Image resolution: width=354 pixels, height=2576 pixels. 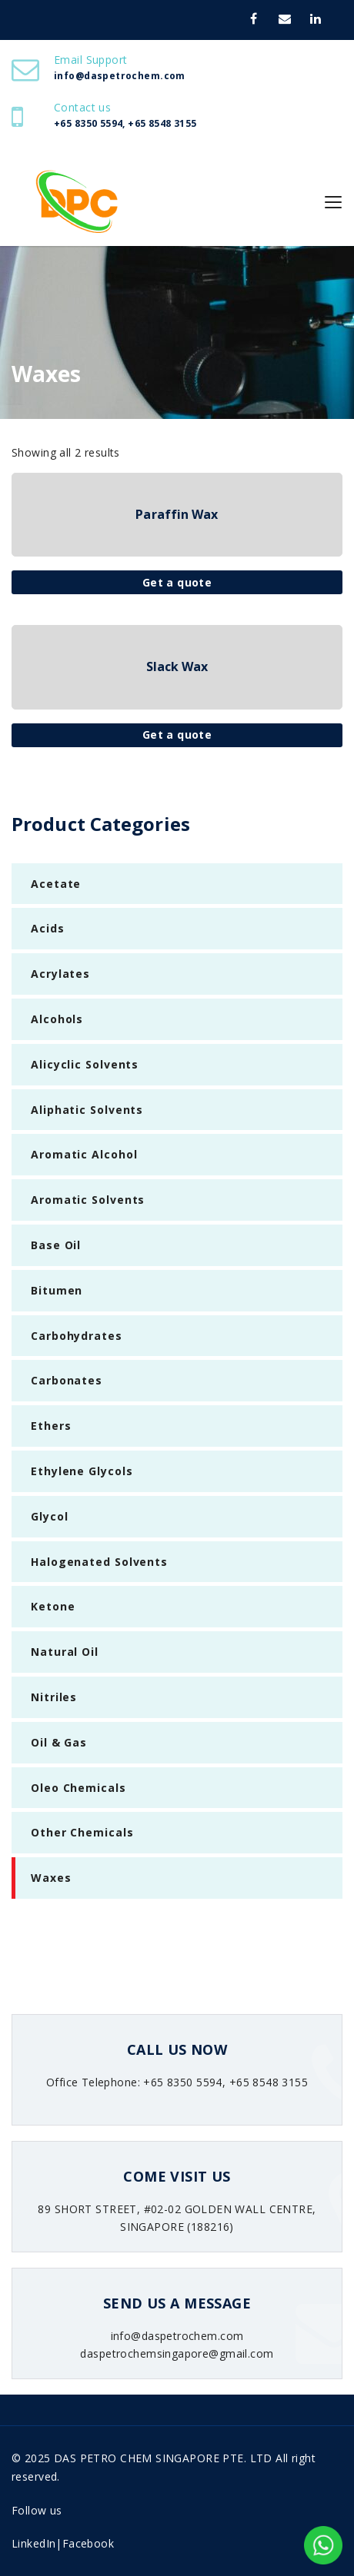 What do you see at coordinates (53, 1606) in the screenshot?
I see `Ketone` at bounding box center [53, 1606].